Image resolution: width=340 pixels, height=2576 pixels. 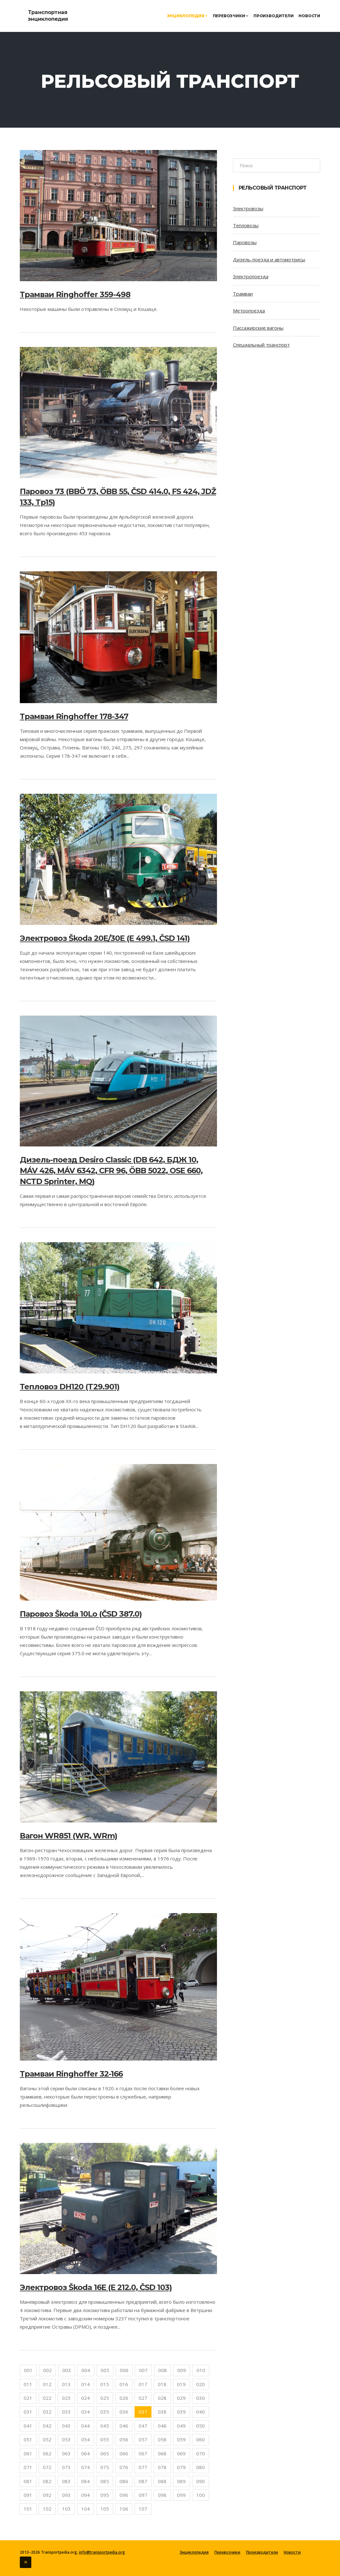 I want to click on 054, so click(x=85, y=2439).